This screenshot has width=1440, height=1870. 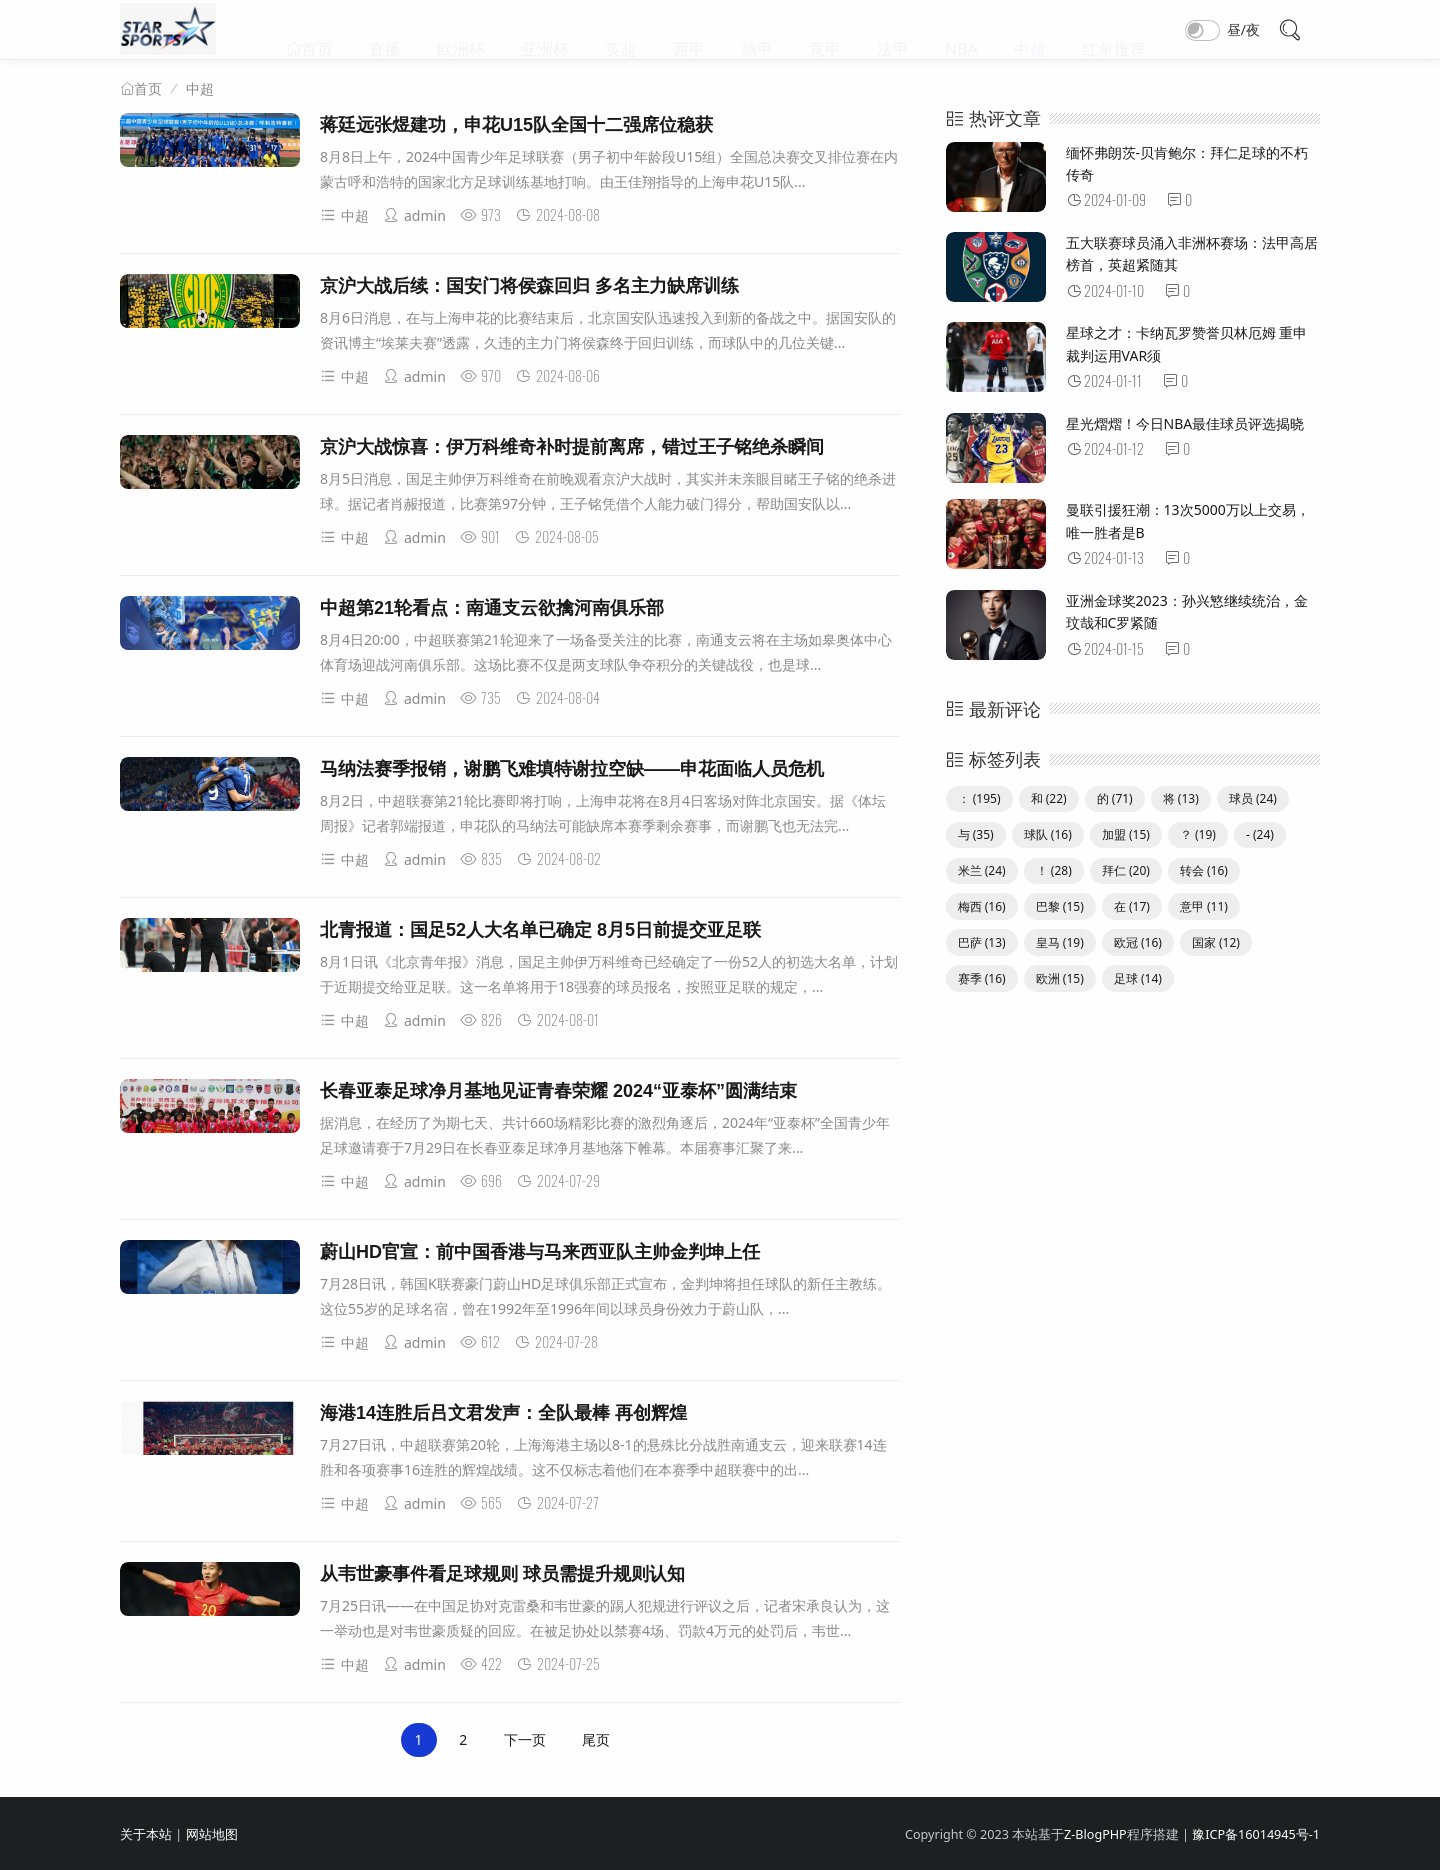 What do you see at coordinates (572, 769) in the screenshot?
I see `马纳法赛季报销，谢鹏飞难填特谢拉空缺——申花面临人员危机` at bounding box center [572, 769].